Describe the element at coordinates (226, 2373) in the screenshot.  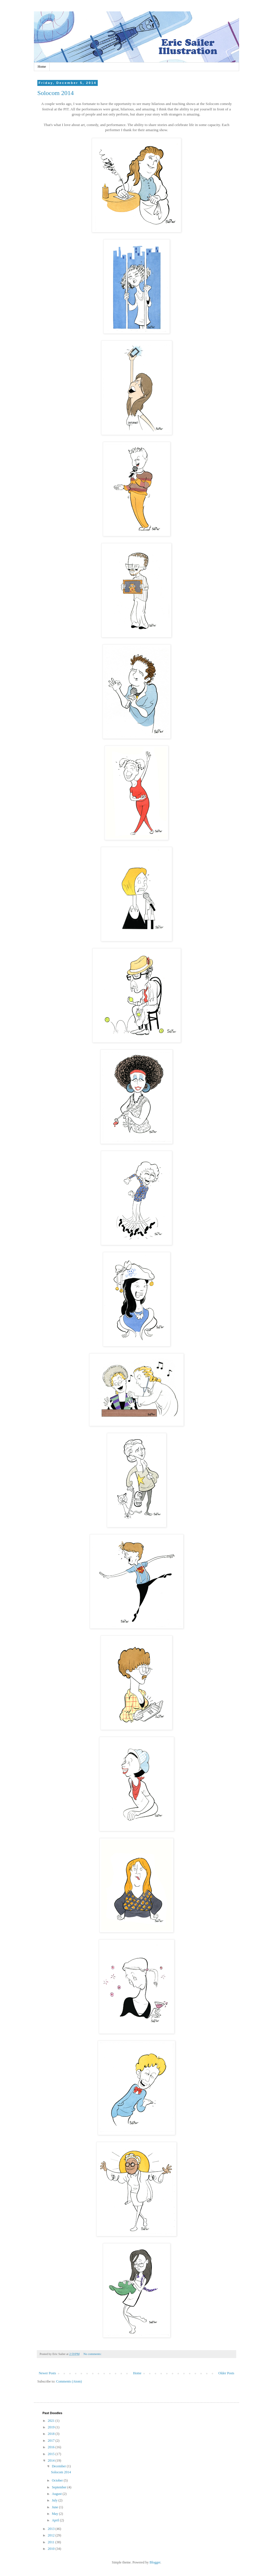
I see `Older Posts` at that location.